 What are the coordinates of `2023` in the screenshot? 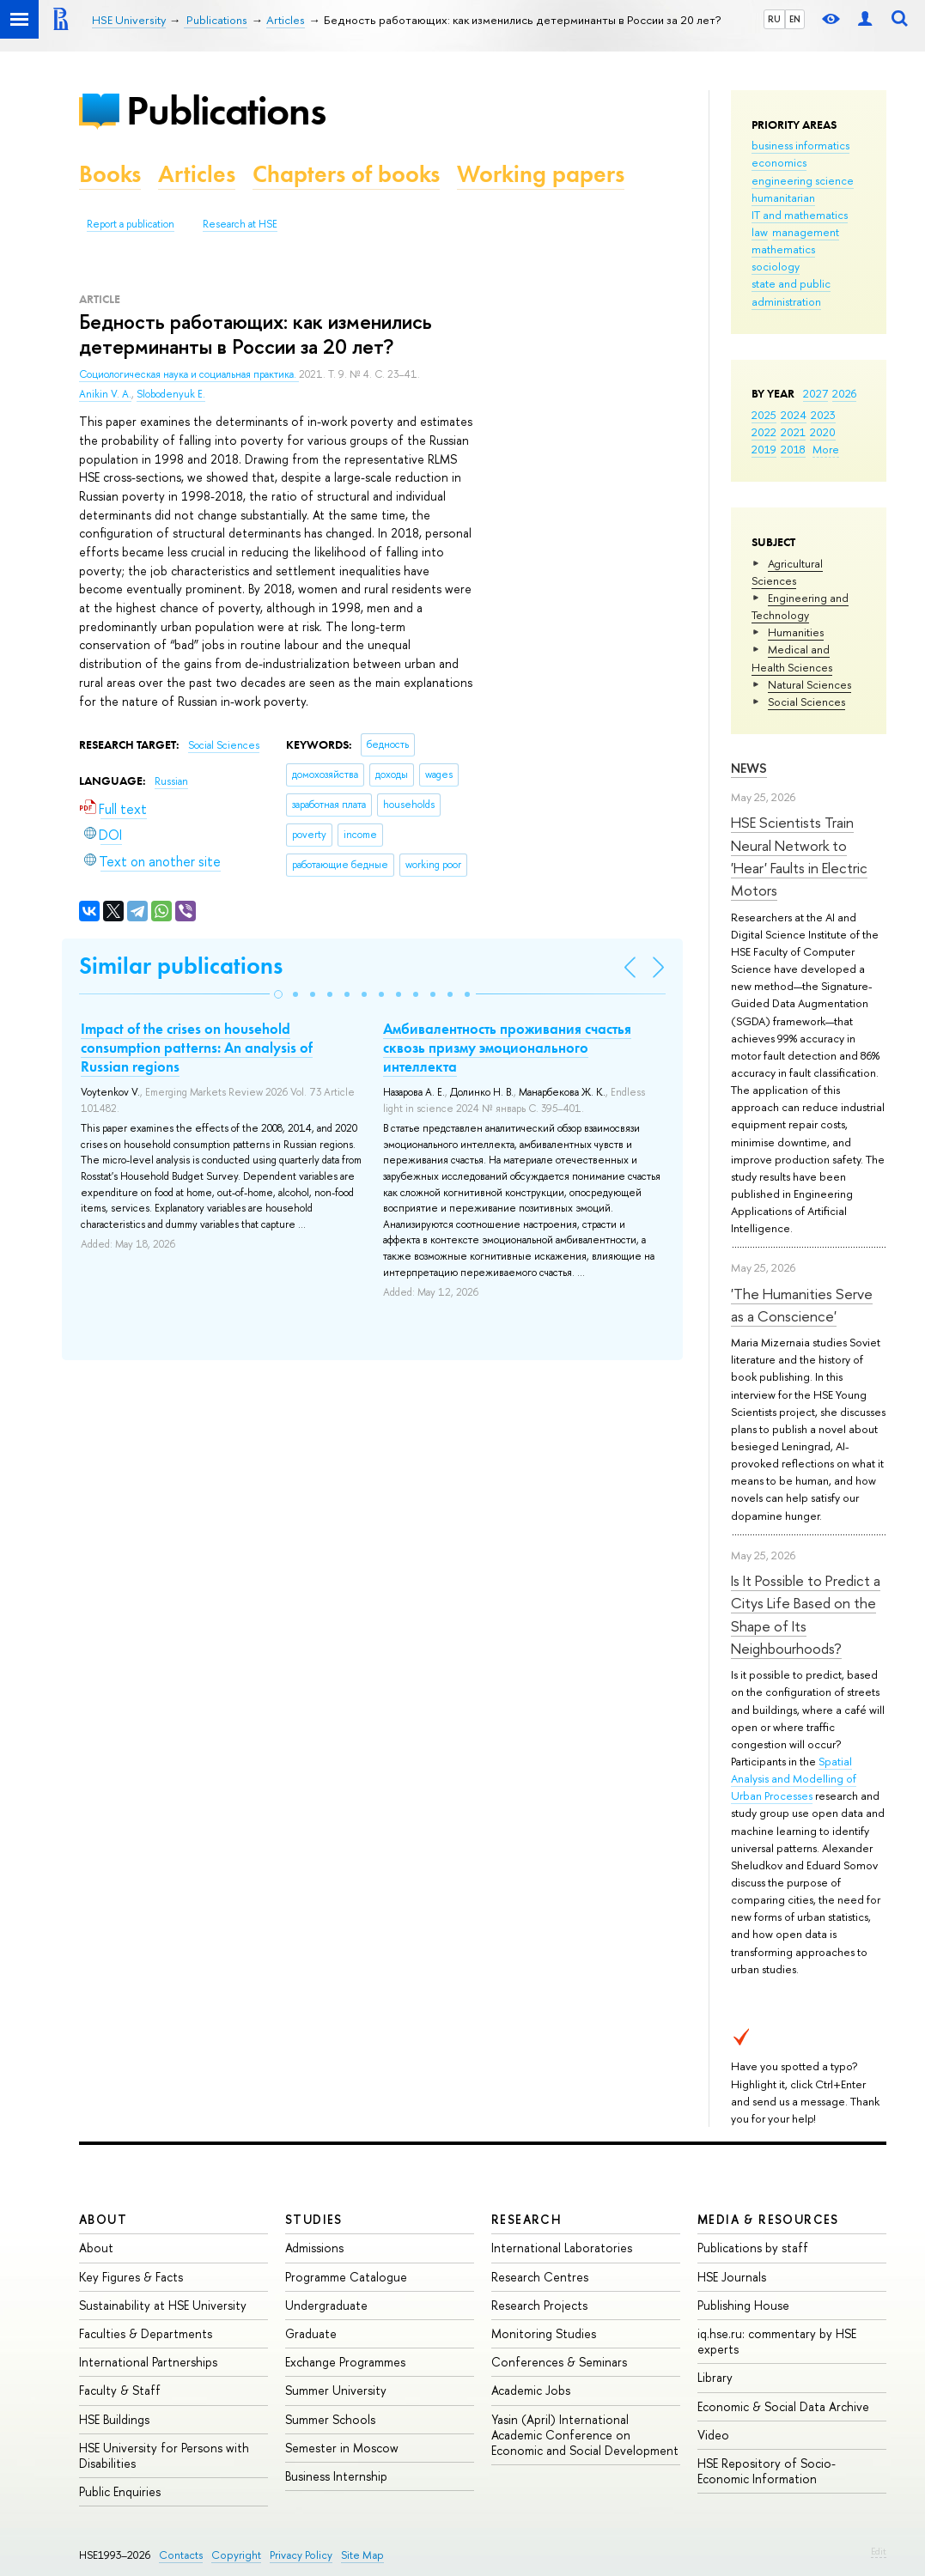 It's located at (823, 414).